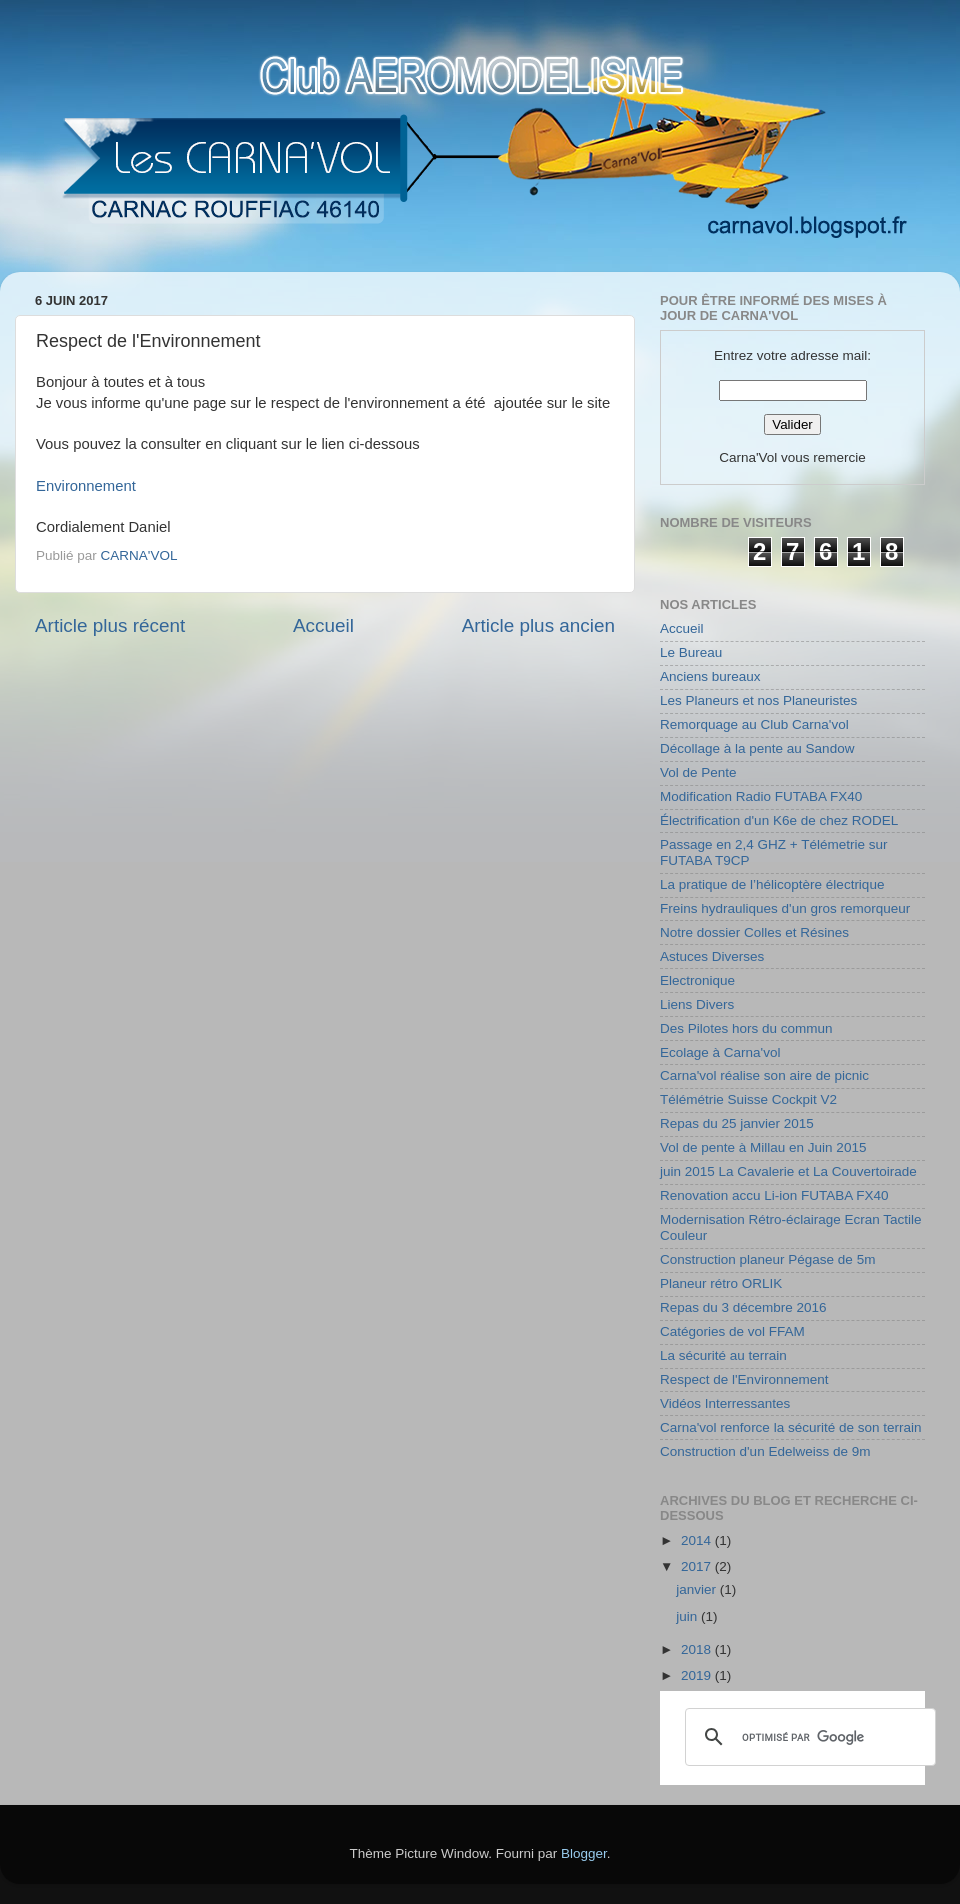 The height and width of the screenshot is (1904, 960). What do you see at coordinates (538, 625) in the screenshot?
I see `Article plus ancien` at bounding box center [538, 625].